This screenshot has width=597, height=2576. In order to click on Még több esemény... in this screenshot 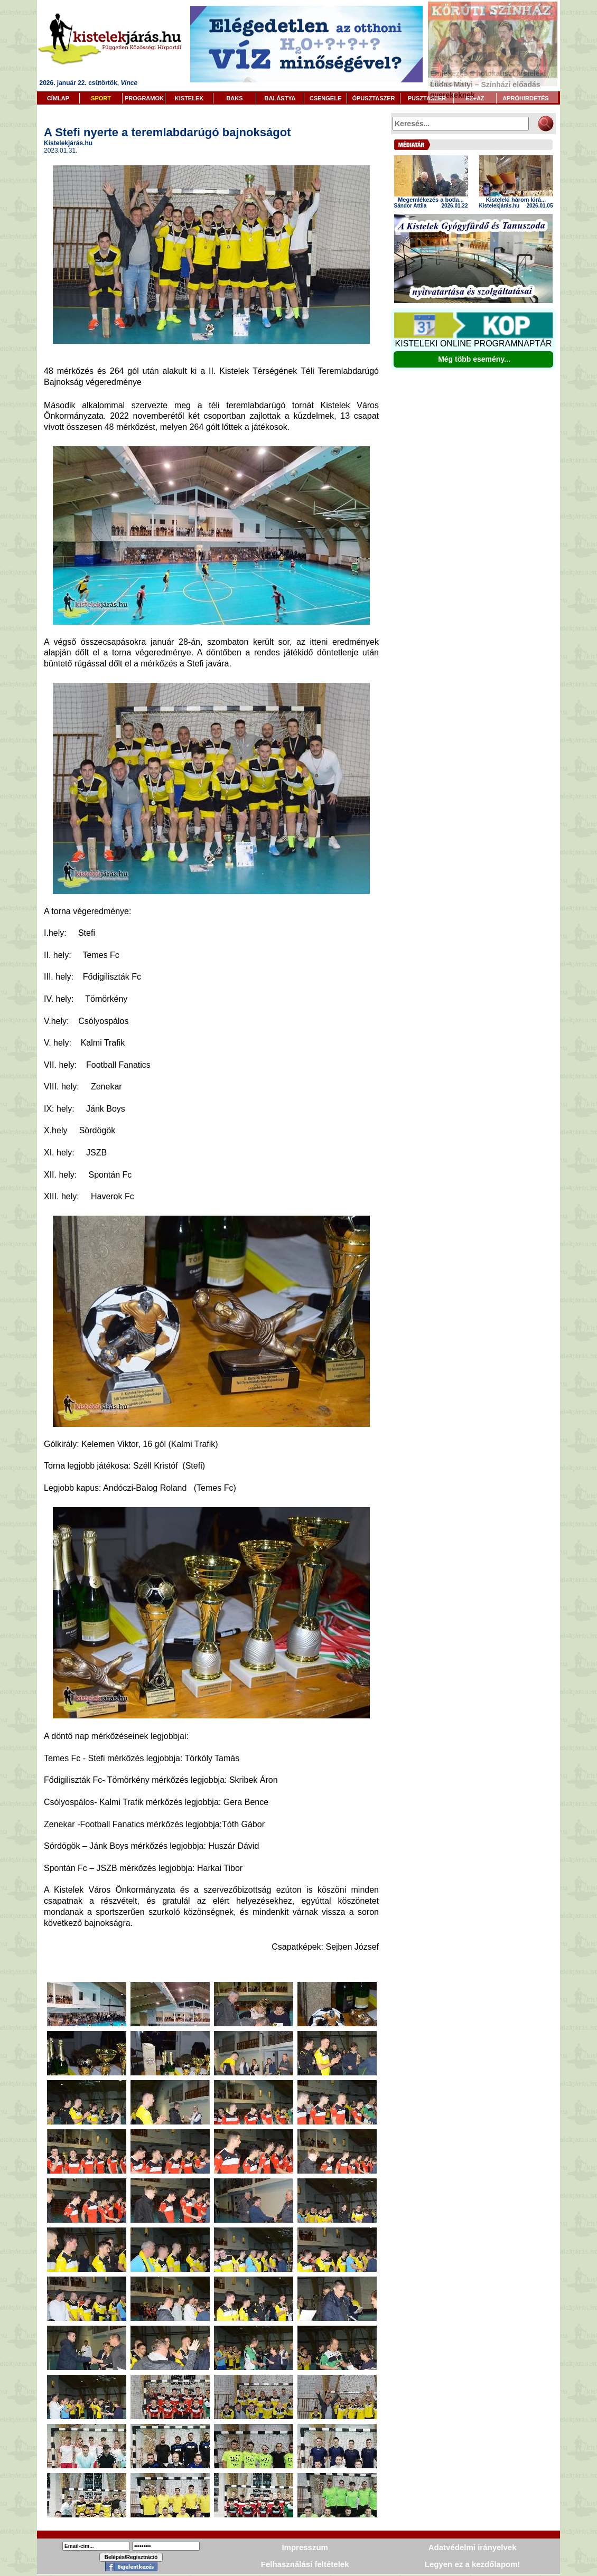, I will do `click(474, 359)`.